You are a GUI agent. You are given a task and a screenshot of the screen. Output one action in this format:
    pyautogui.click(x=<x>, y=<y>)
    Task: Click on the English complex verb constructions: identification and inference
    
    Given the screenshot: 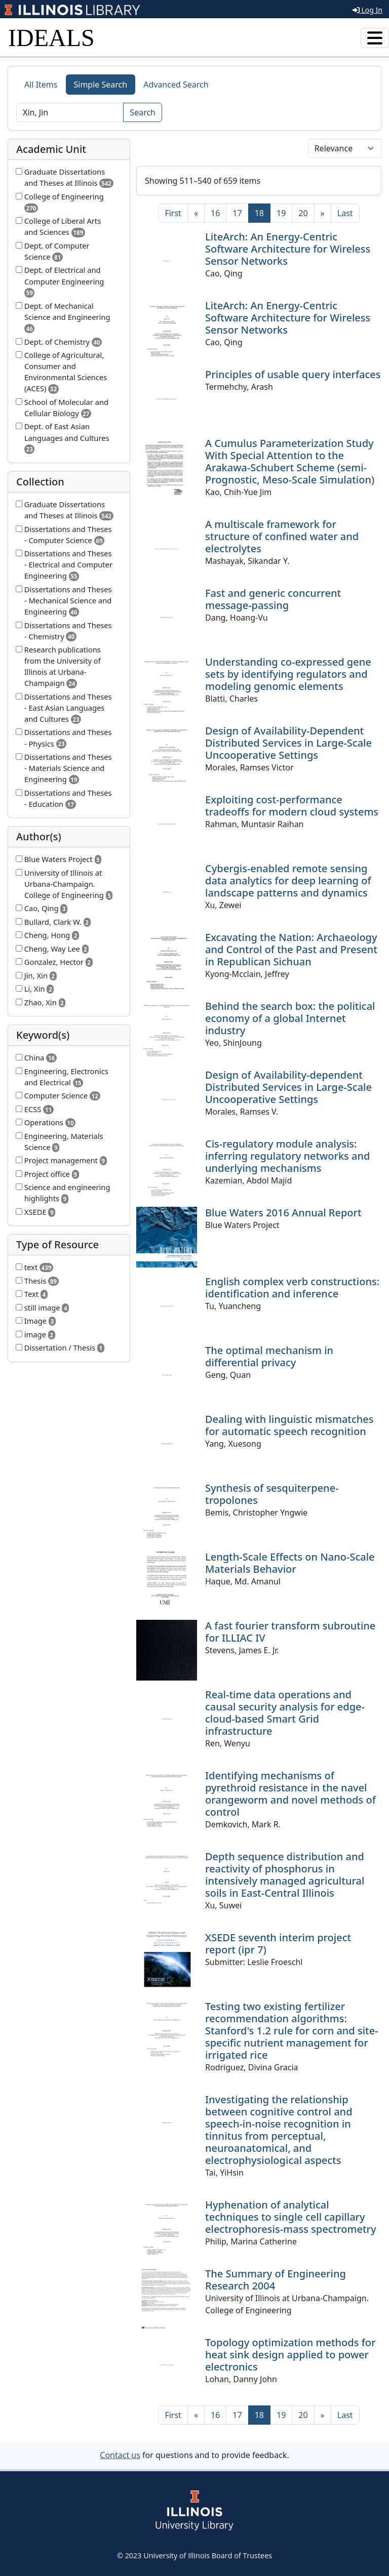 What is the action you would take?
    pyautogui.click(x=292, y=1287)
    